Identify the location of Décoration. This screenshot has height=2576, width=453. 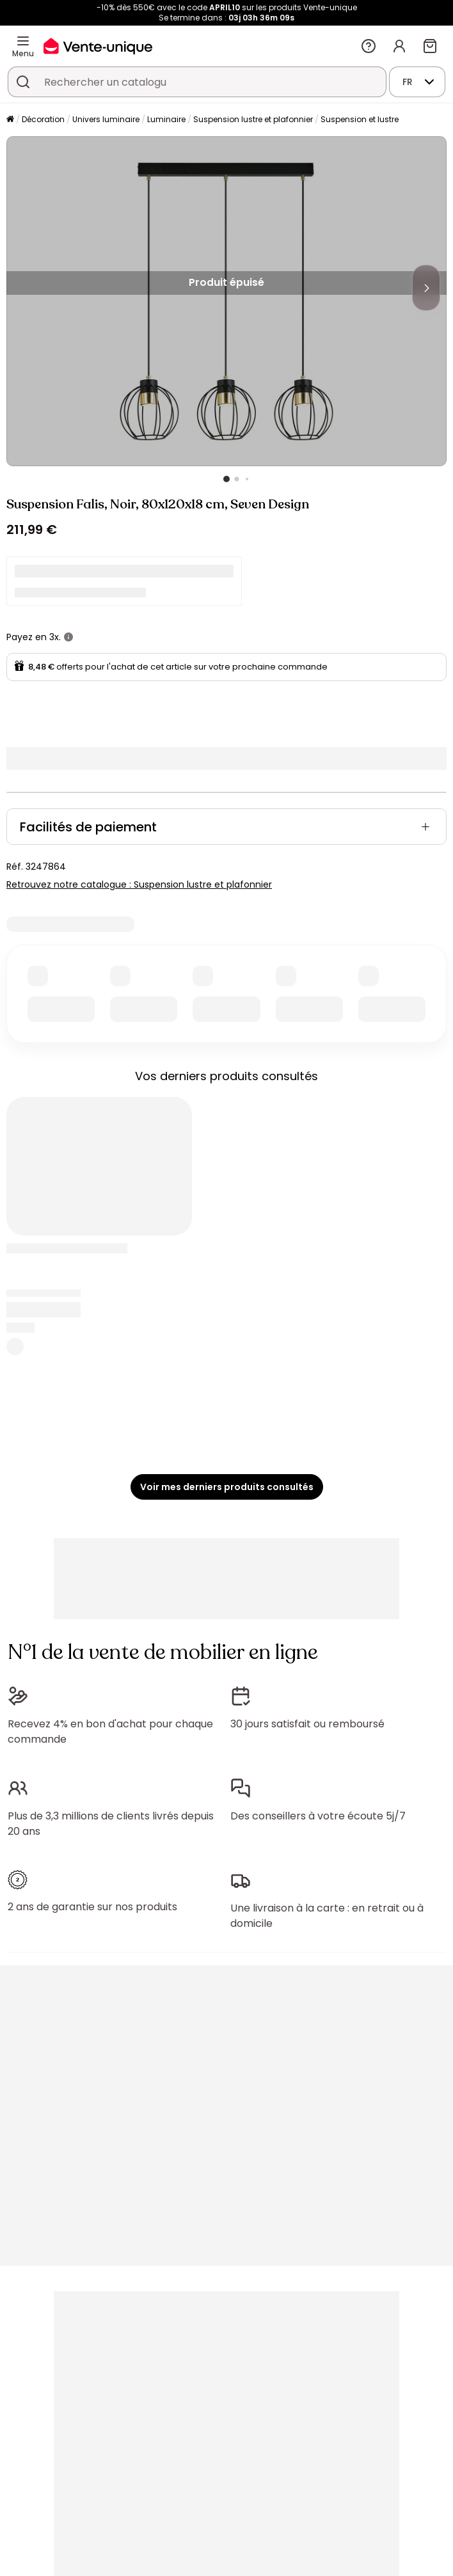
(43, 119).